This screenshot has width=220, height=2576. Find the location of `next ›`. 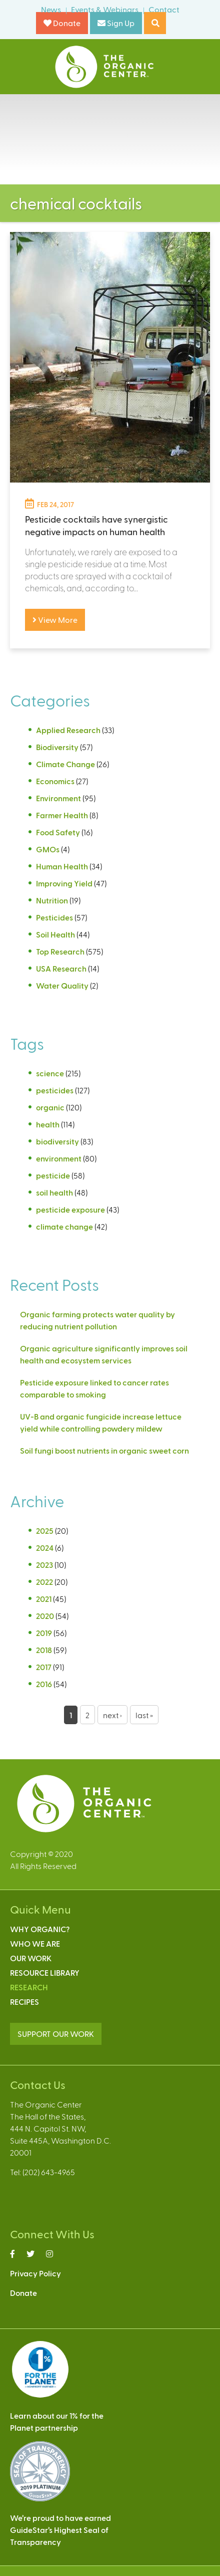

next › is located at coordinates (112, 1715).